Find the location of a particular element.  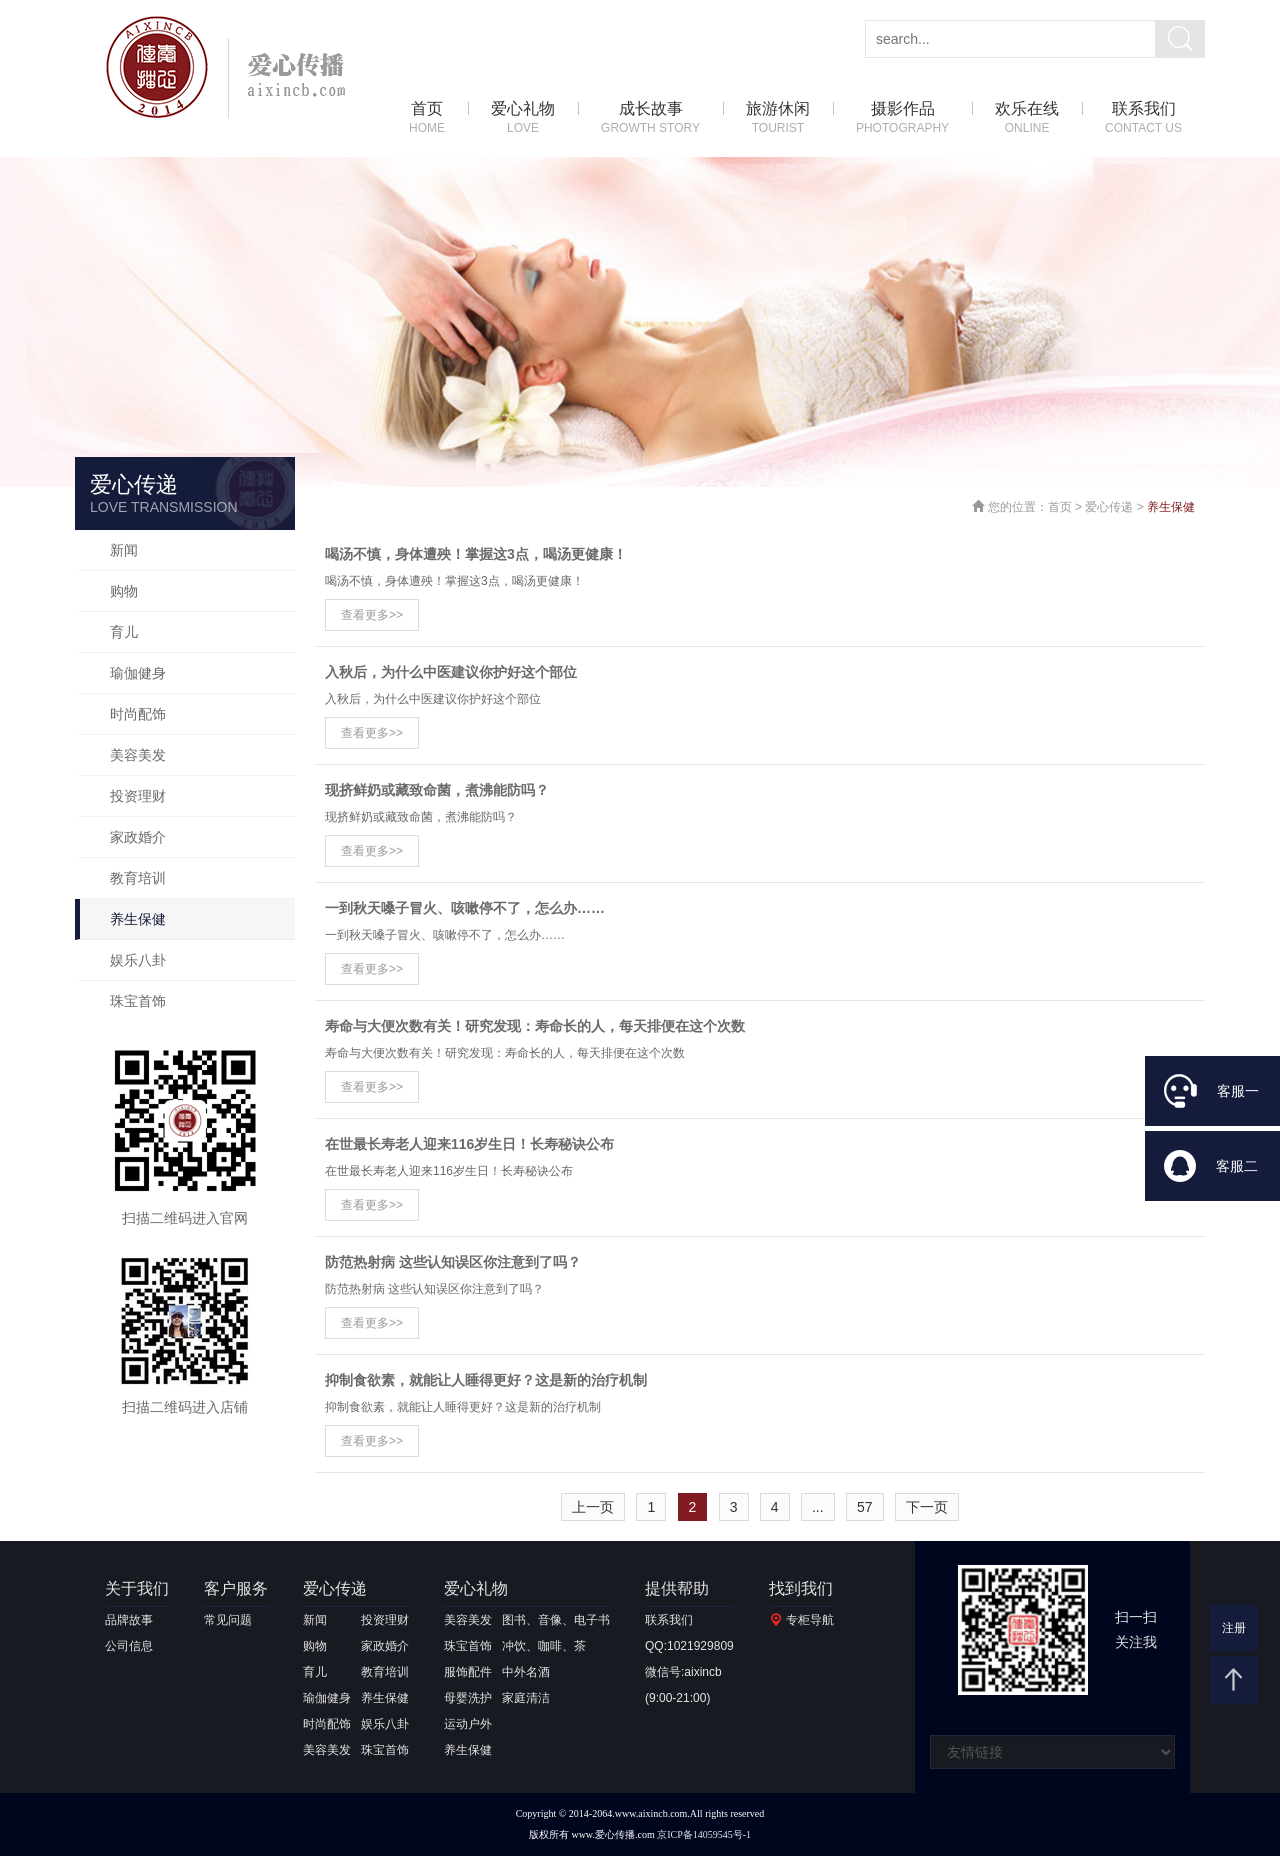

时尚配饰 is located at coordinates (138, 714).